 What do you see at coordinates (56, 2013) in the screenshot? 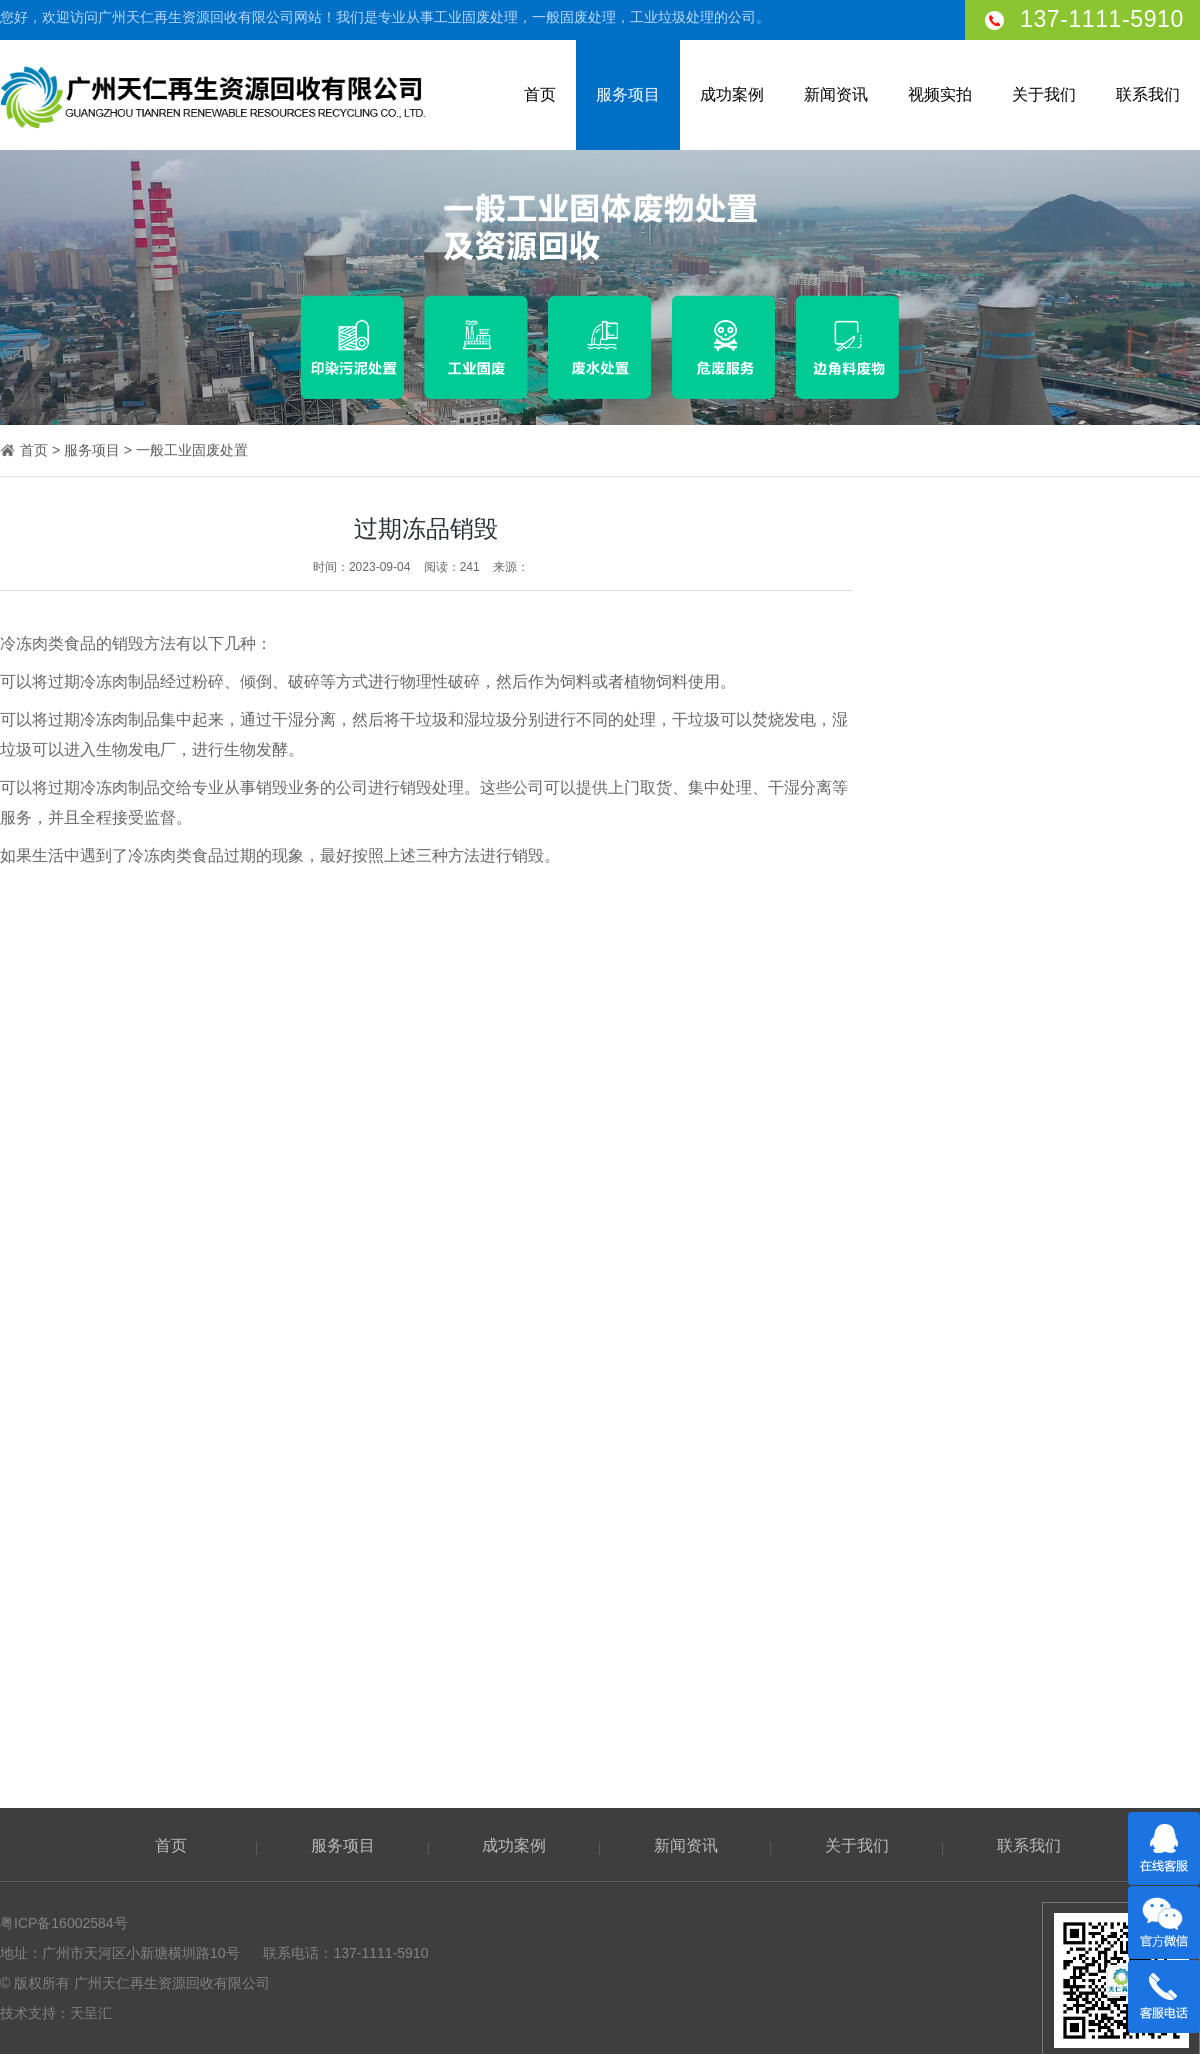
I see `技术支持：天呈汇` at bounding box center [56, 2013].